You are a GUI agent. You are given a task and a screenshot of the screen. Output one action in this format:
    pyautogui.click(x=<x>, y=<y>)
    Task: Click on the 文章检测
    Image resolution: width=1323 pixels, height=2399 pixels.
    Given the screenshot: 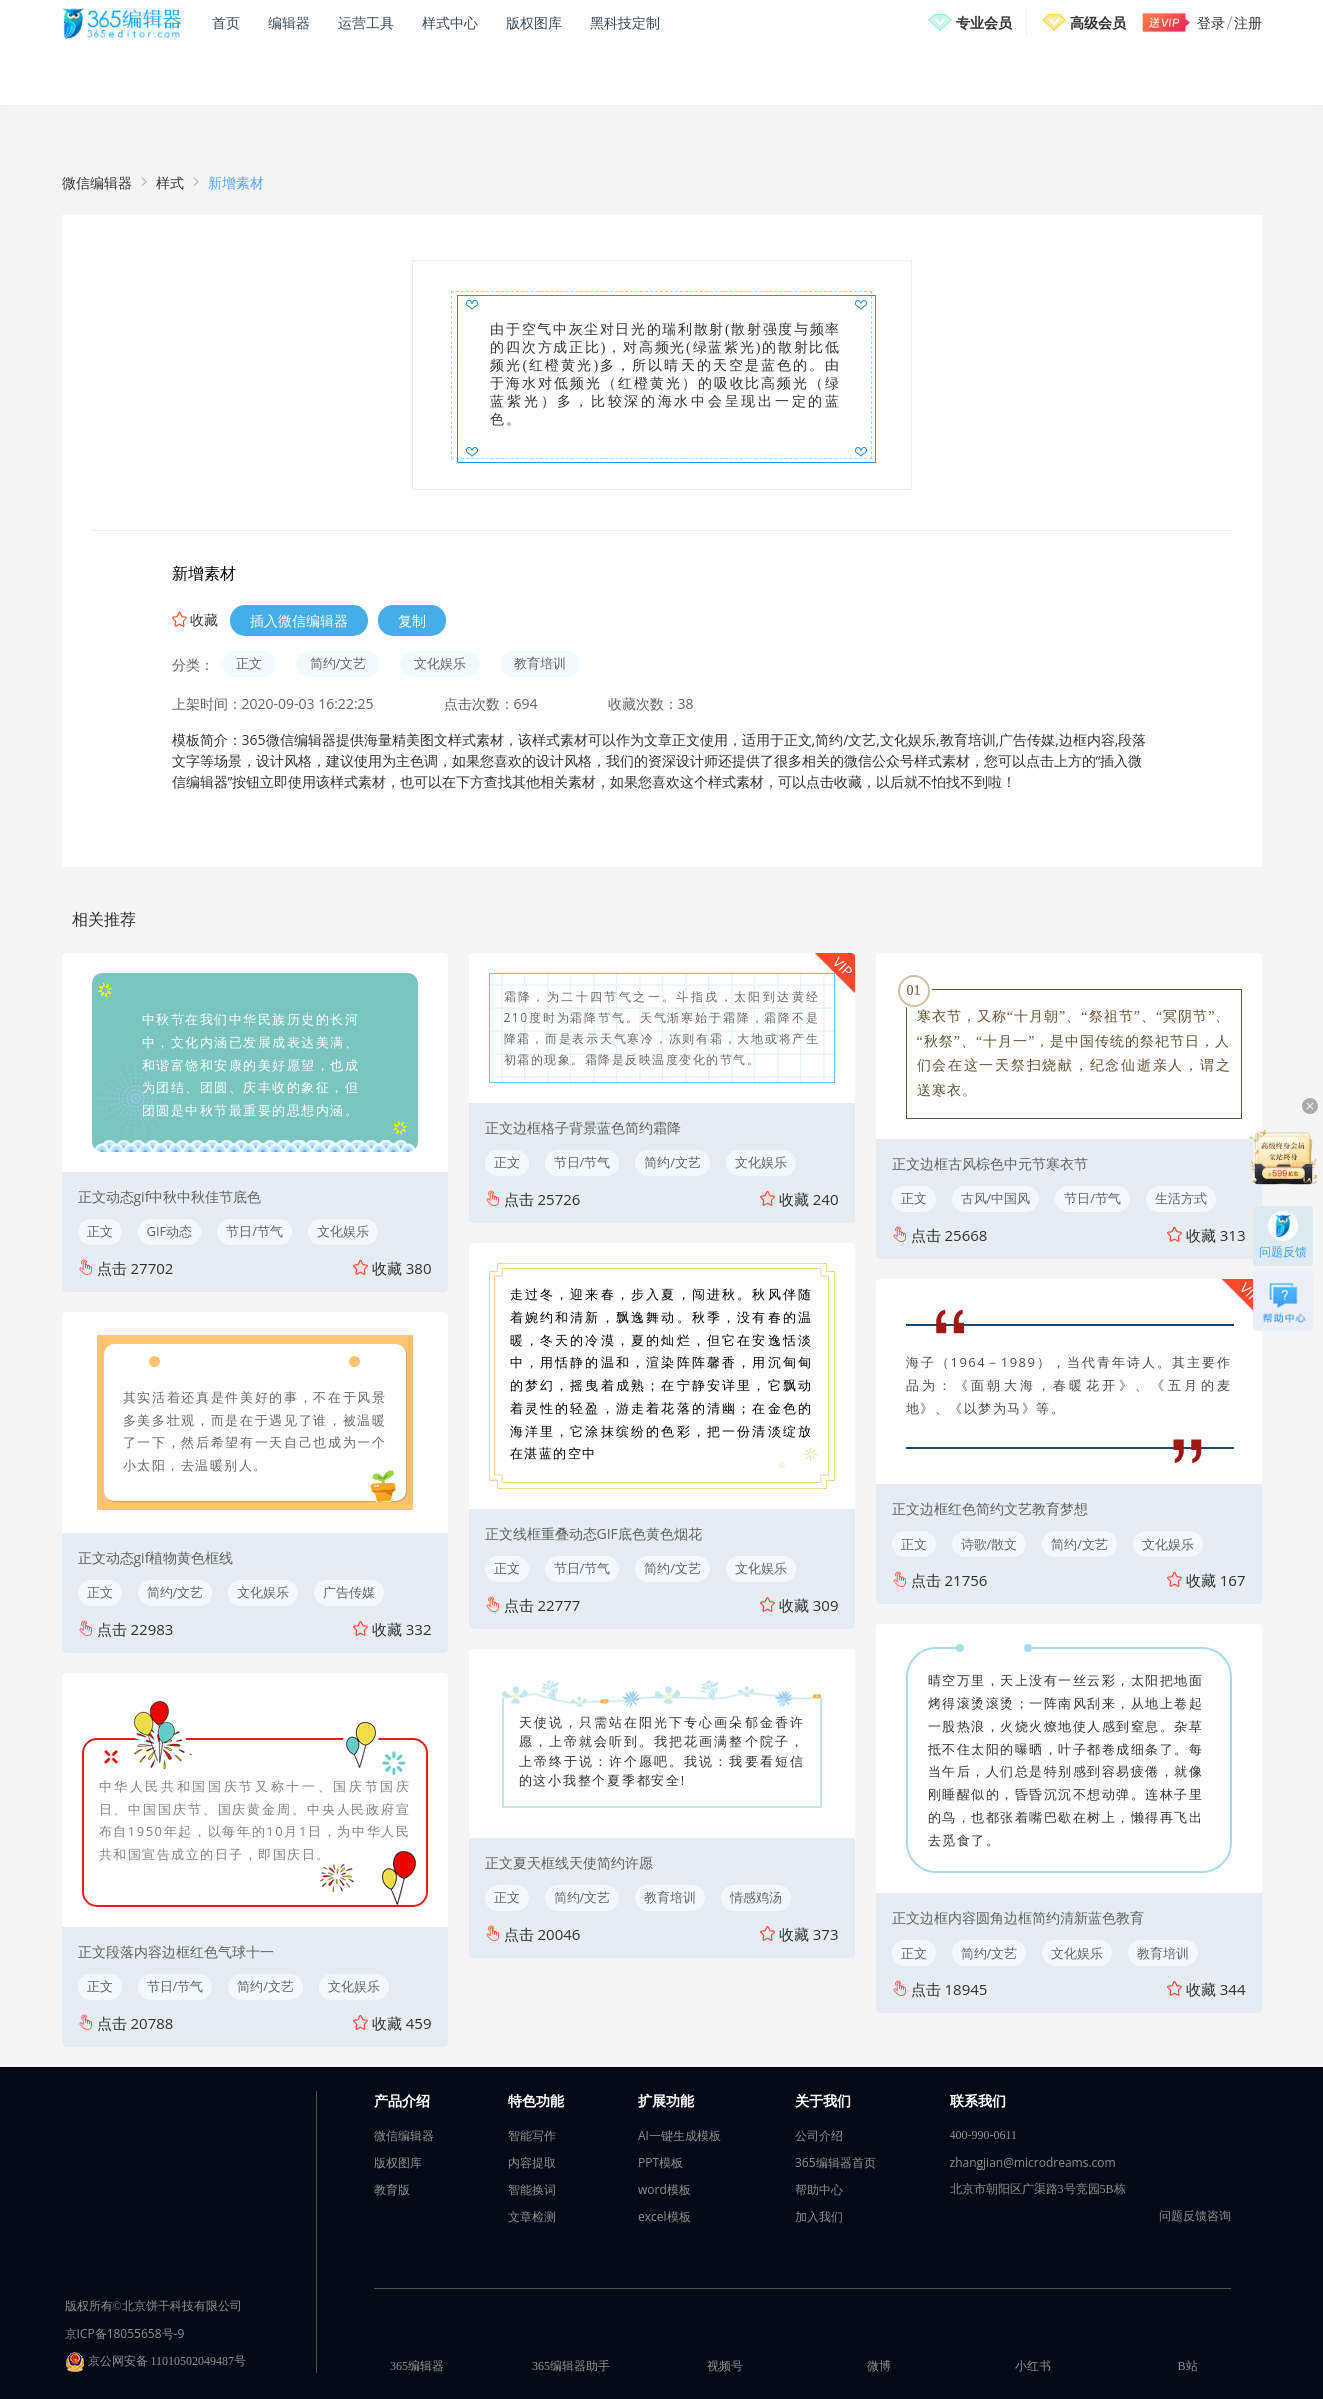 What is the action you would take?
    pyautogui.click(x=532, y=2216)
    